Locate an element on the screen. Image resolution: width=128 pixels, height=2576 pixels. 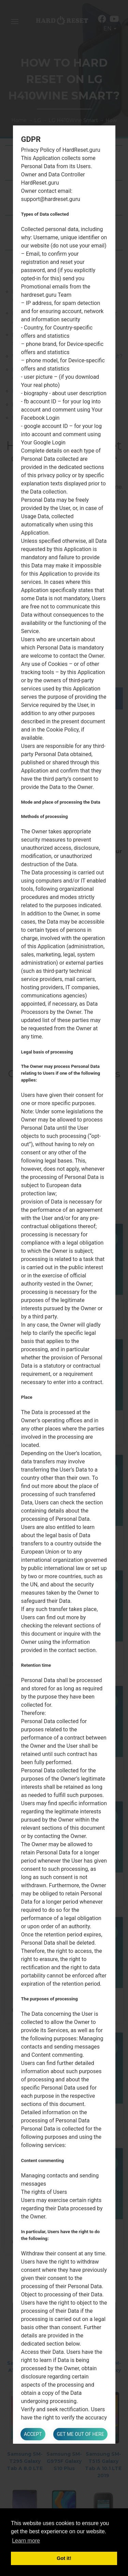
Accept is located at coordinates (33, 2434).